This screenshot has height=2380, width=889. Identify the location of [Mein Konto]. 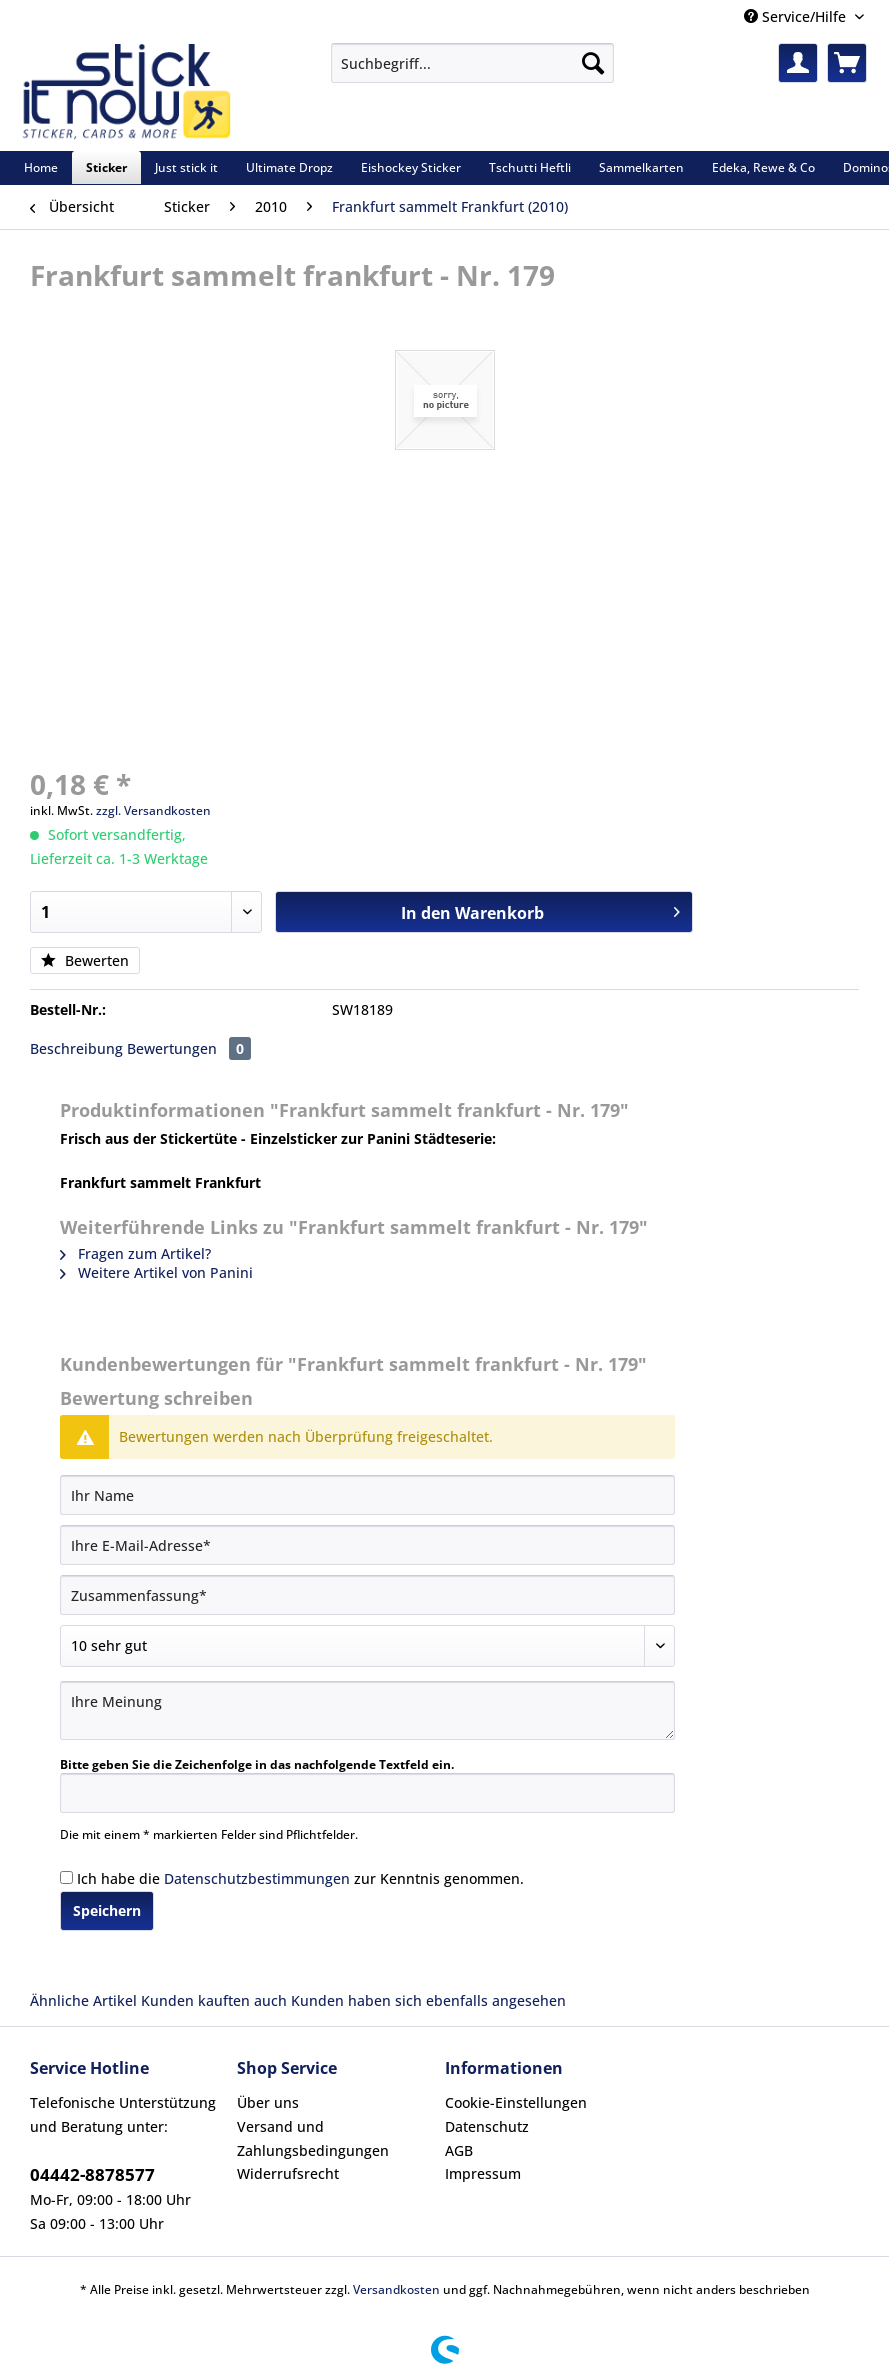
(798, 63).